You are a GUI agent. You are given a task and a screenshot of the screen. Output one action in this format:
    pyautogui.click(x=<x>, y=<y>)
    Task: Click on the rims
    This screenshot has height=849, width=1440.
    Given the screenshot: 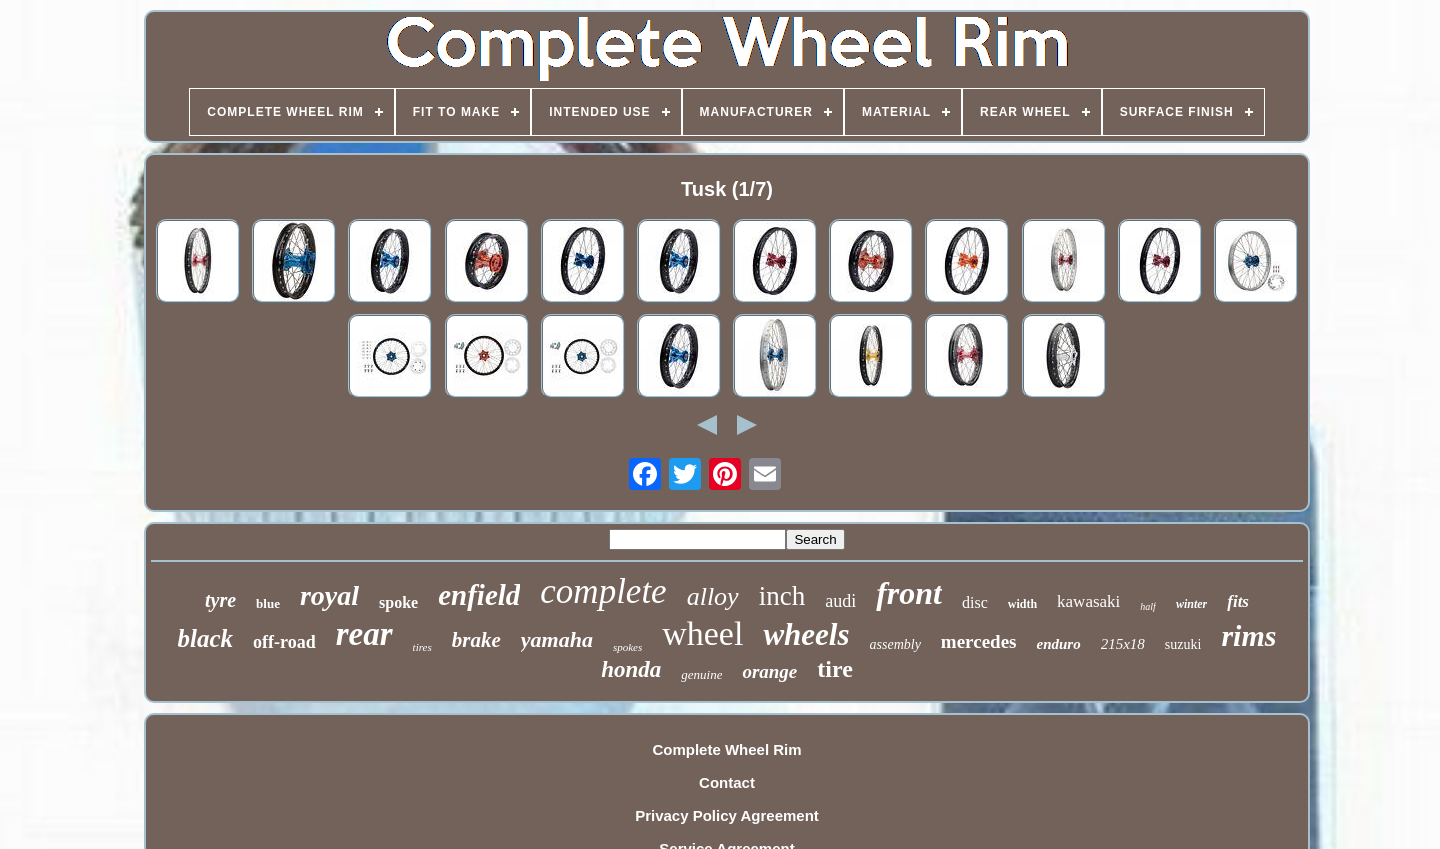 What is the action you would take?
    pyautogui.click(x=1248, y=635)
    